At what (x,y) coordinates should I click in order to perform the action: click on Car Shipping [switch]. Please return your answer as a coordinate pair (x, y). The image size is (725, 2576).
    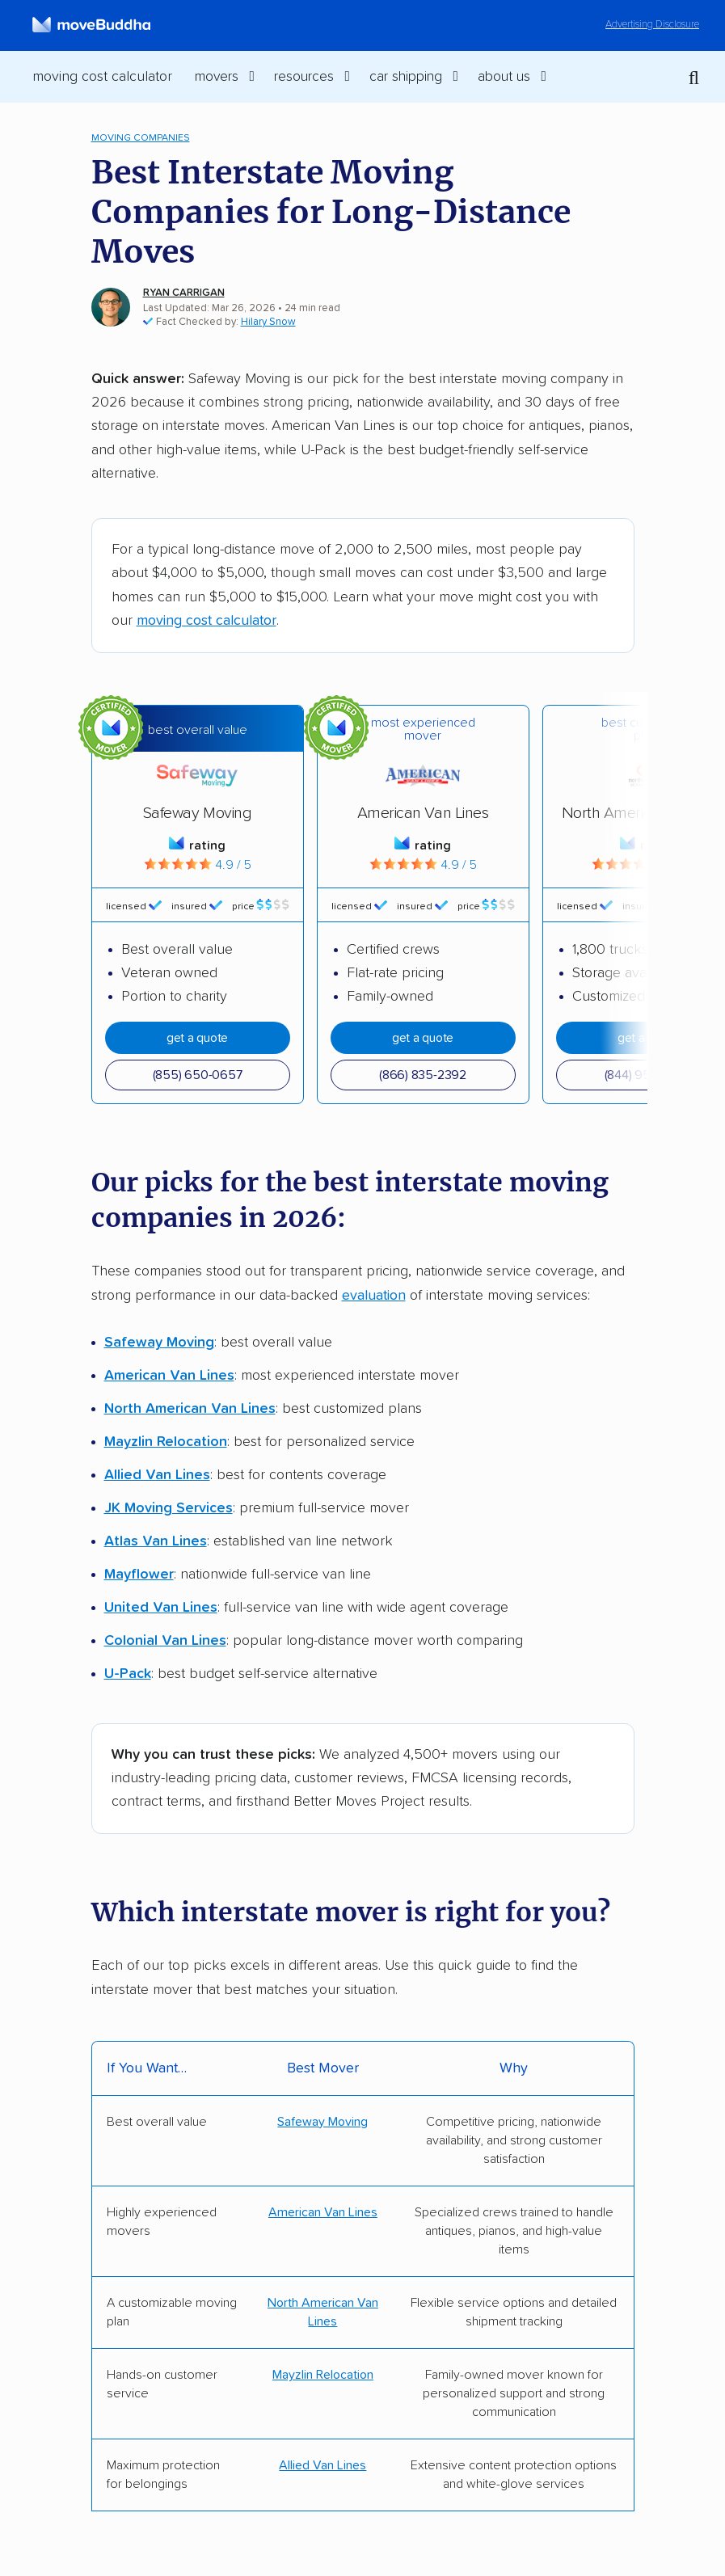
    Looking at the image, I should click on (405, 77).